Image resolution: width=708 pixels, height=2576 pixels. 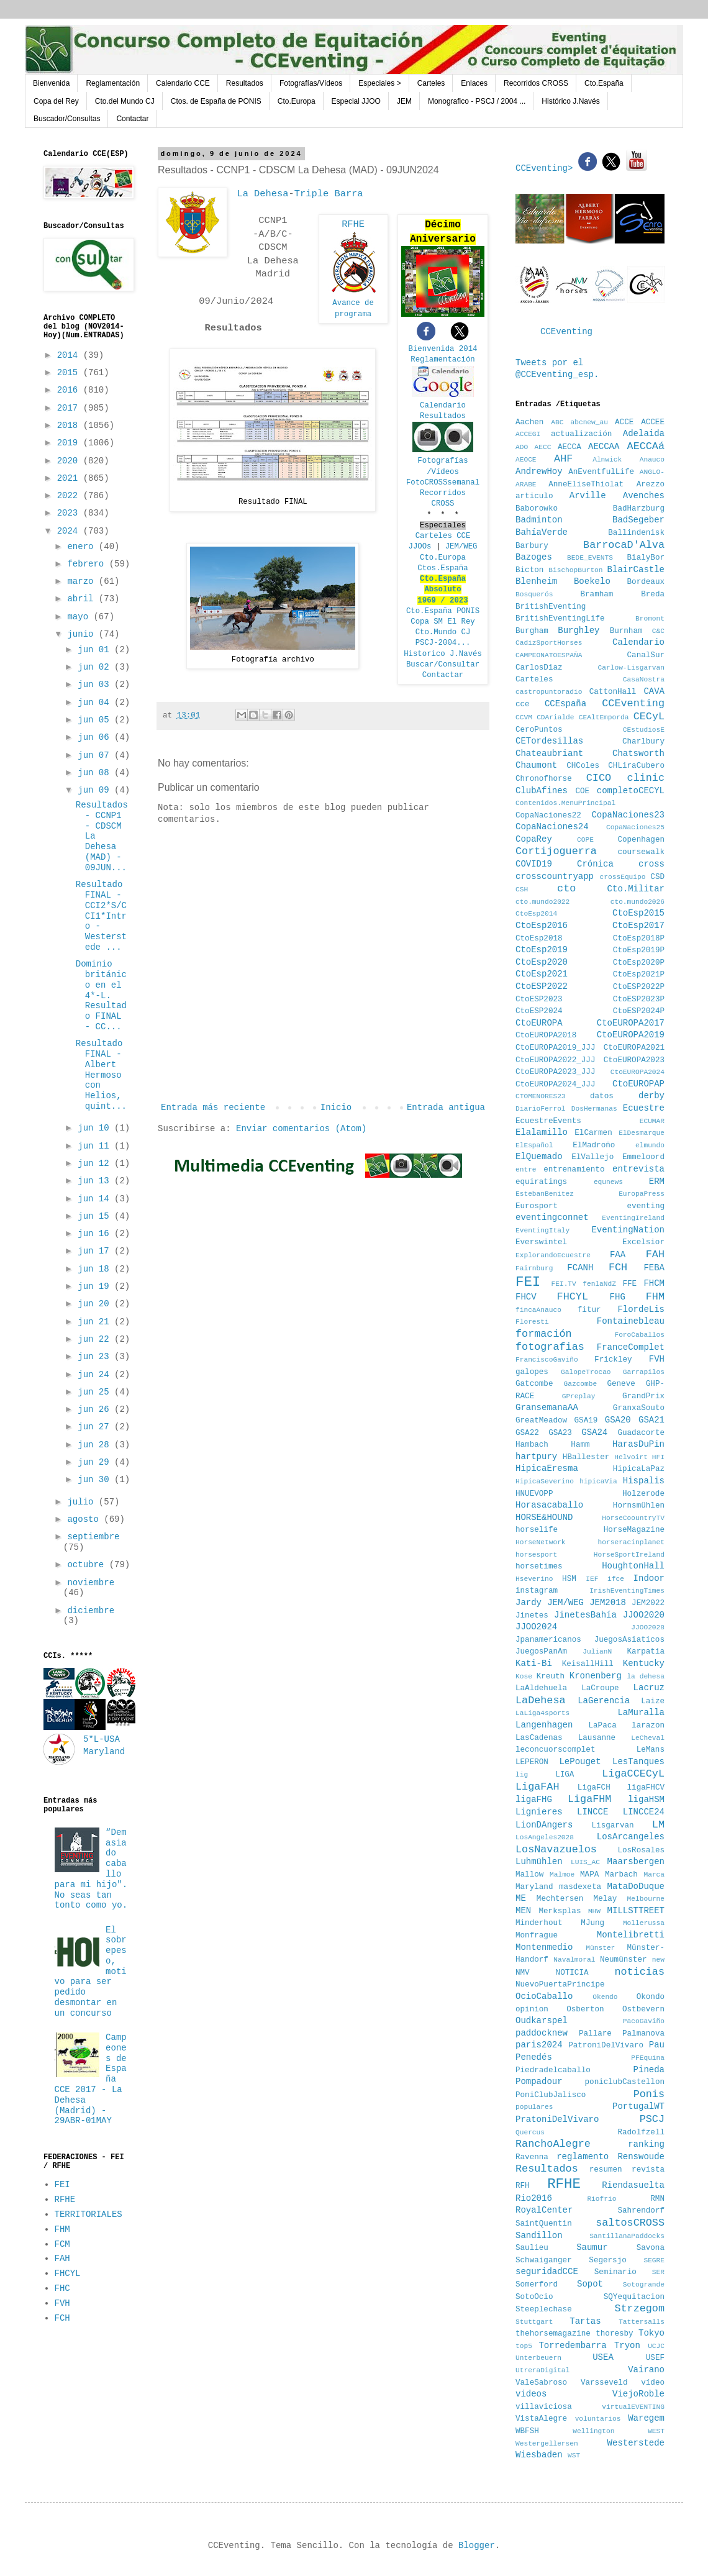 What do you see at coordinates (521, 889) in the screenshot?
I see `CSH` at bounding box center [521, 889].